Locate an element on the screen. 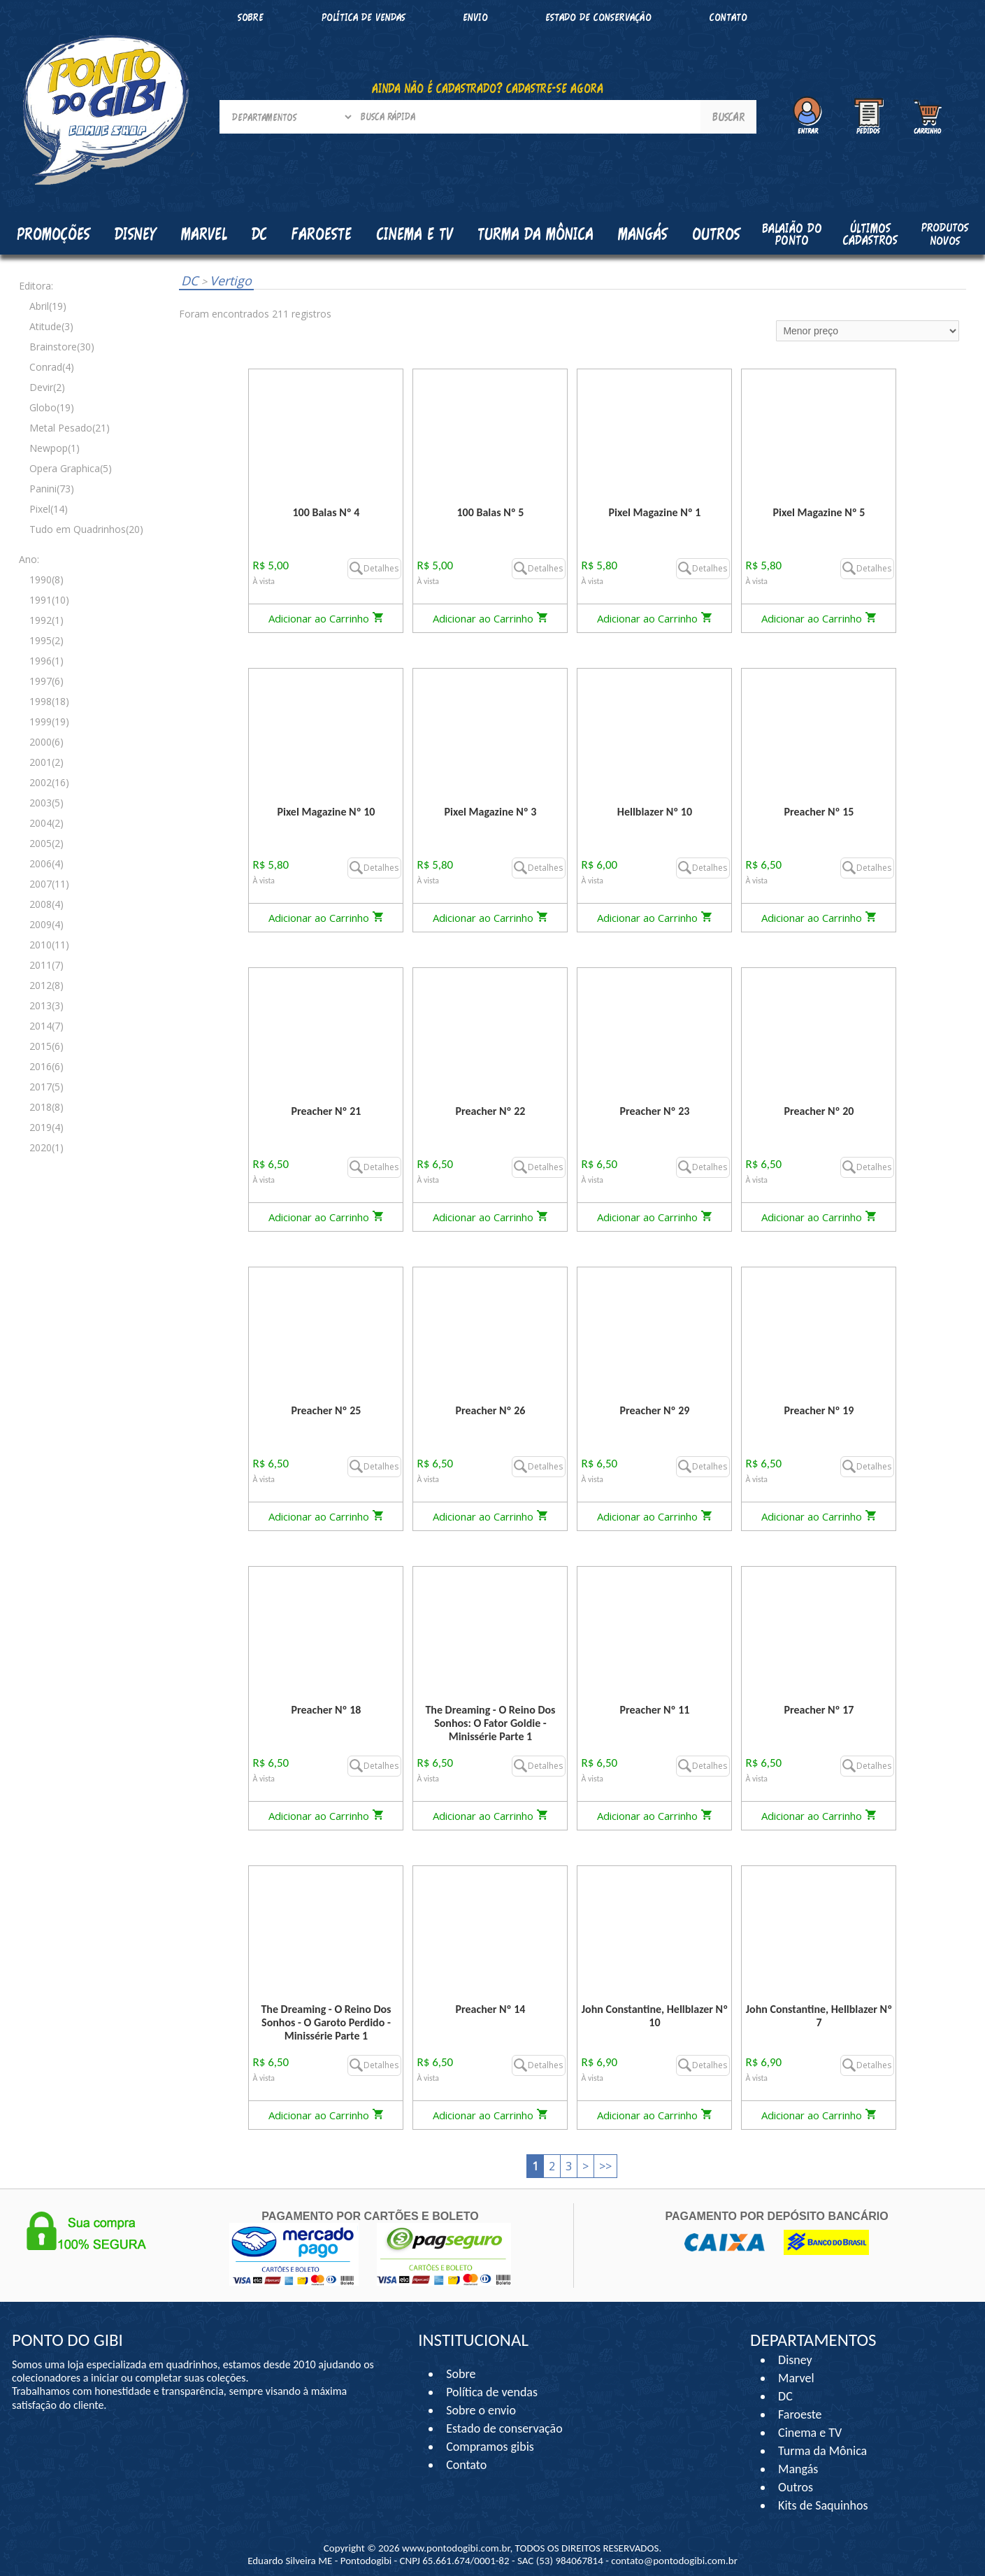  Panini(73) is located at coordinates (51, 488).